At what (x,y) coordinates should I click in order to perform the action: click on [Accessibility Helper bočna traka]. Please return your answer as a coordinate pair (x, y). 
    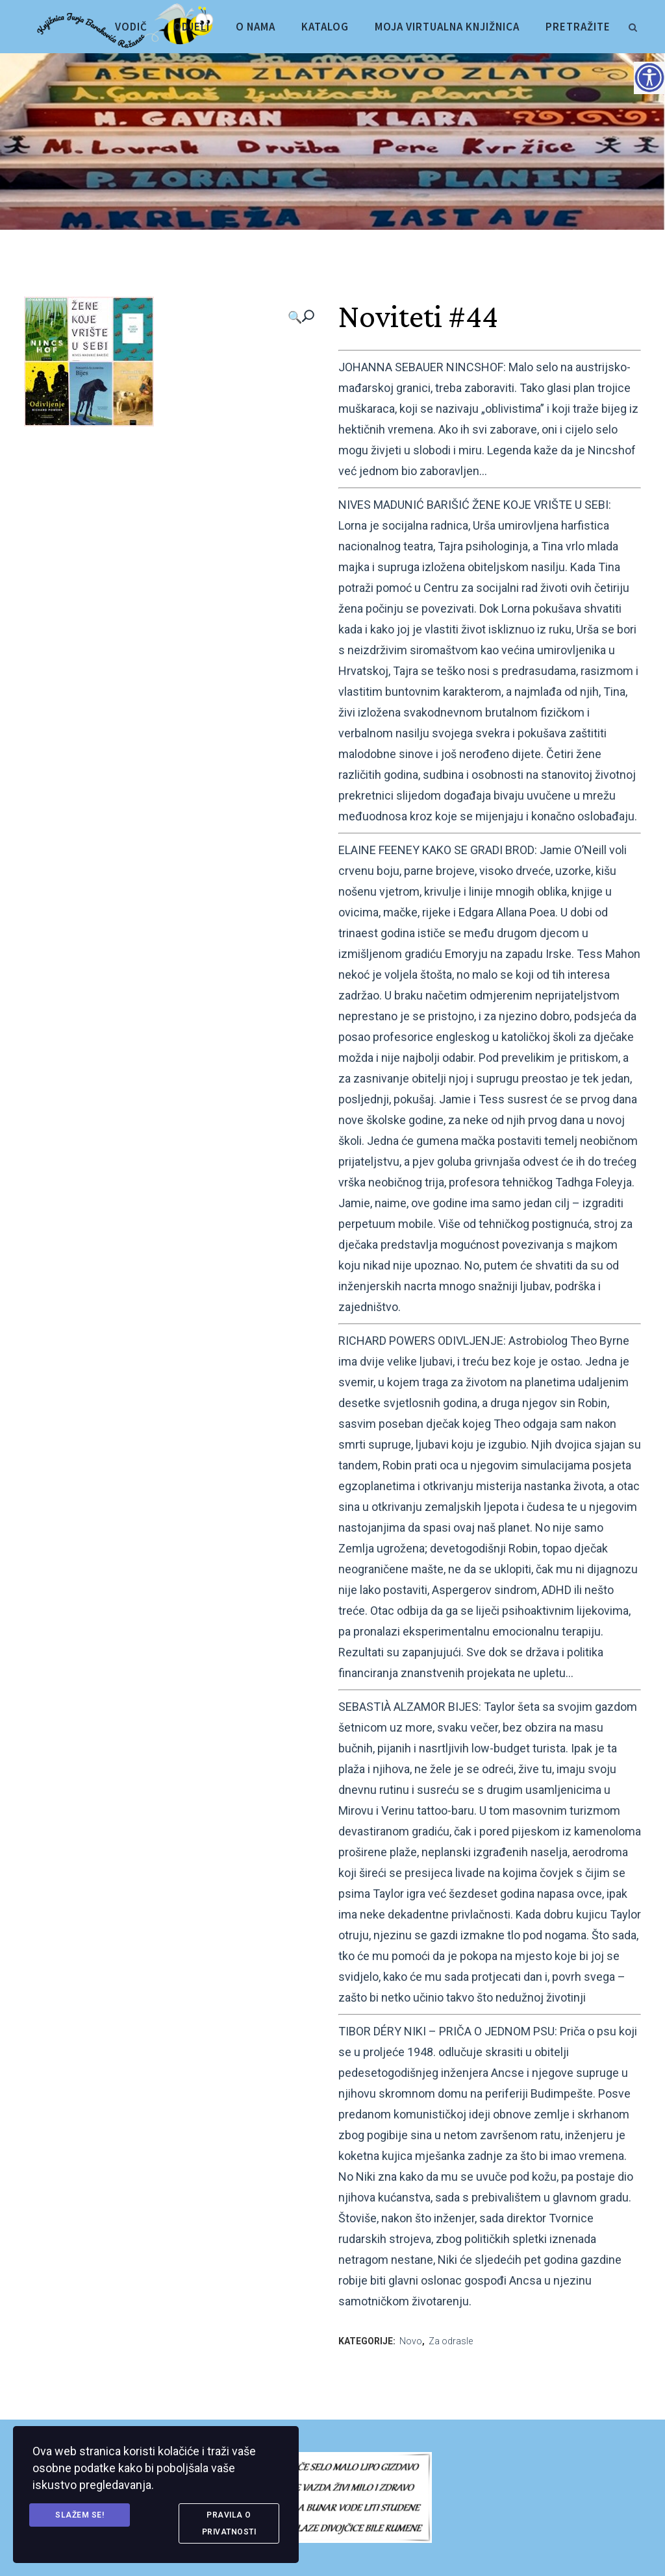
    Looking at the image, I should click on (649, 77).